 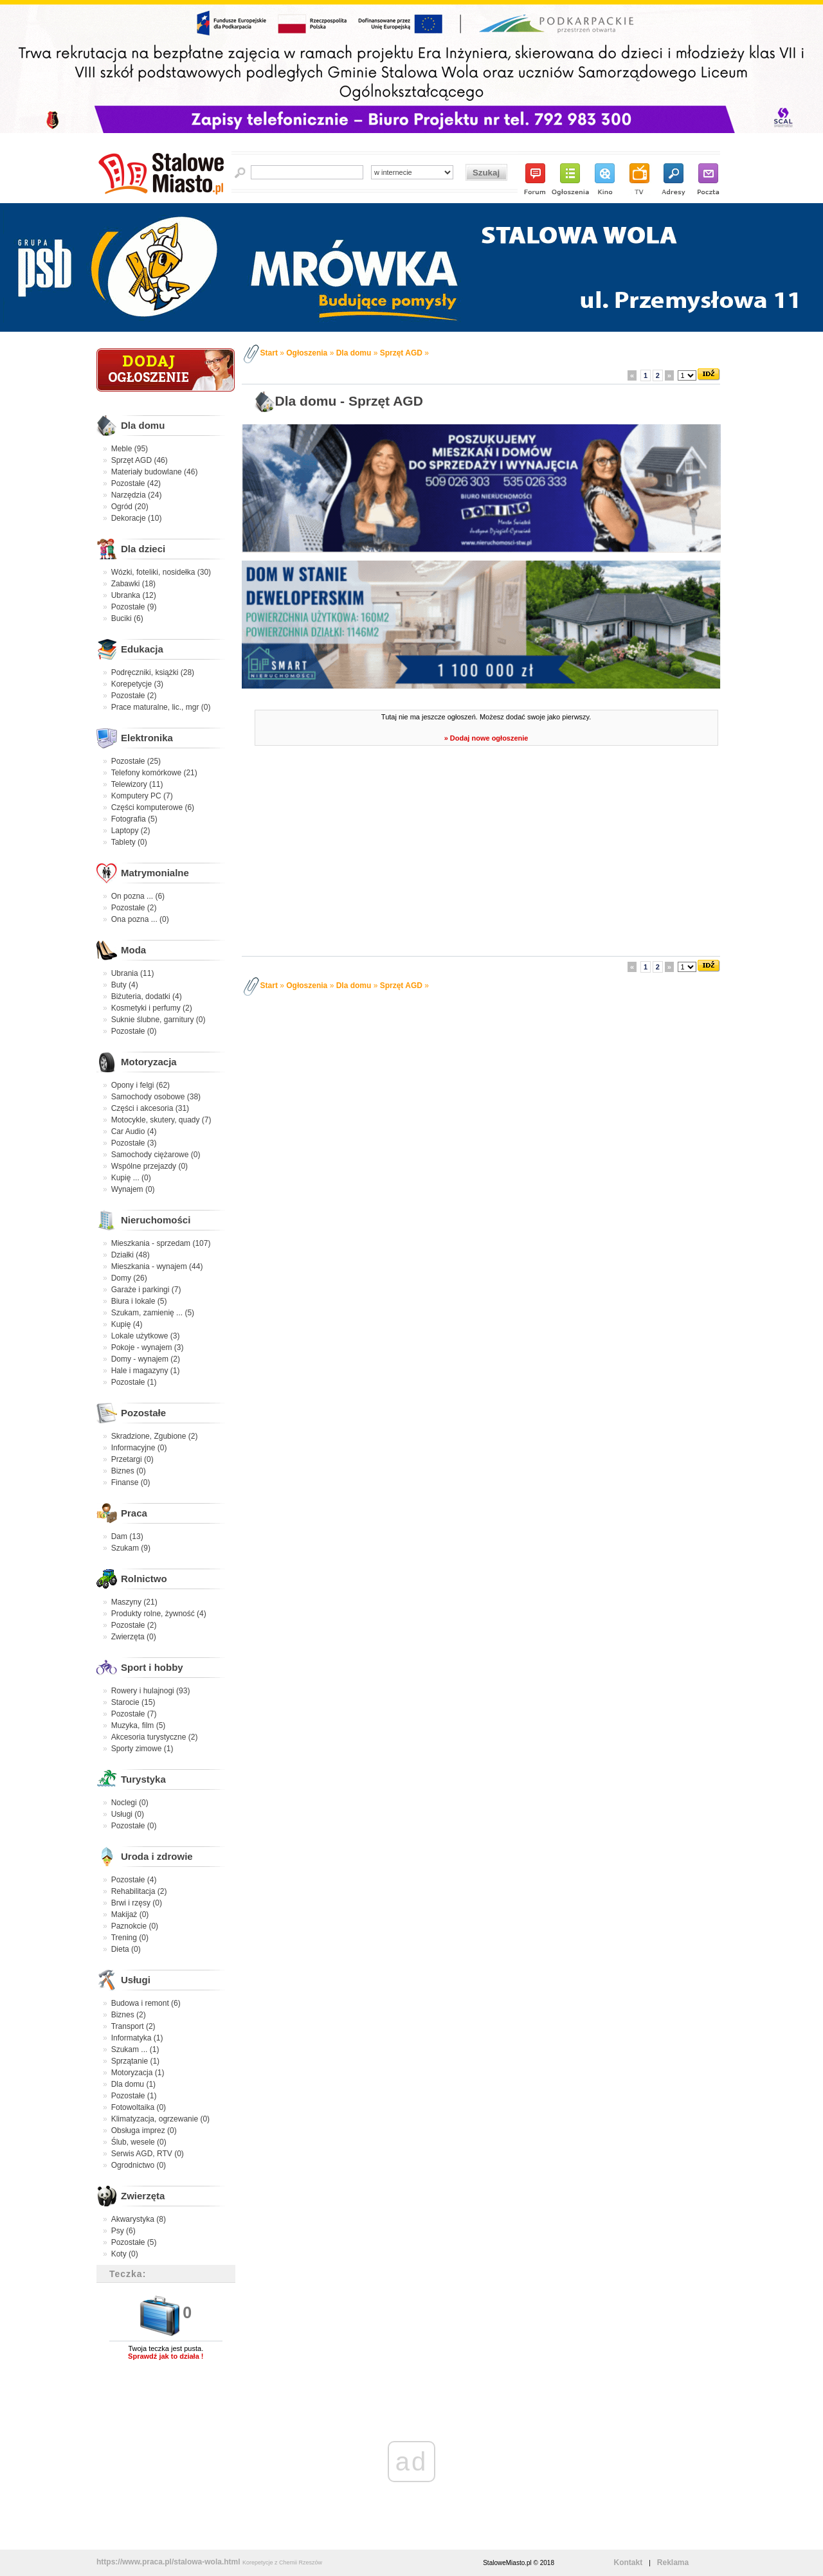 I want to click on Prace maturalne, lic., mgr (0), so click(x=161, y=707).